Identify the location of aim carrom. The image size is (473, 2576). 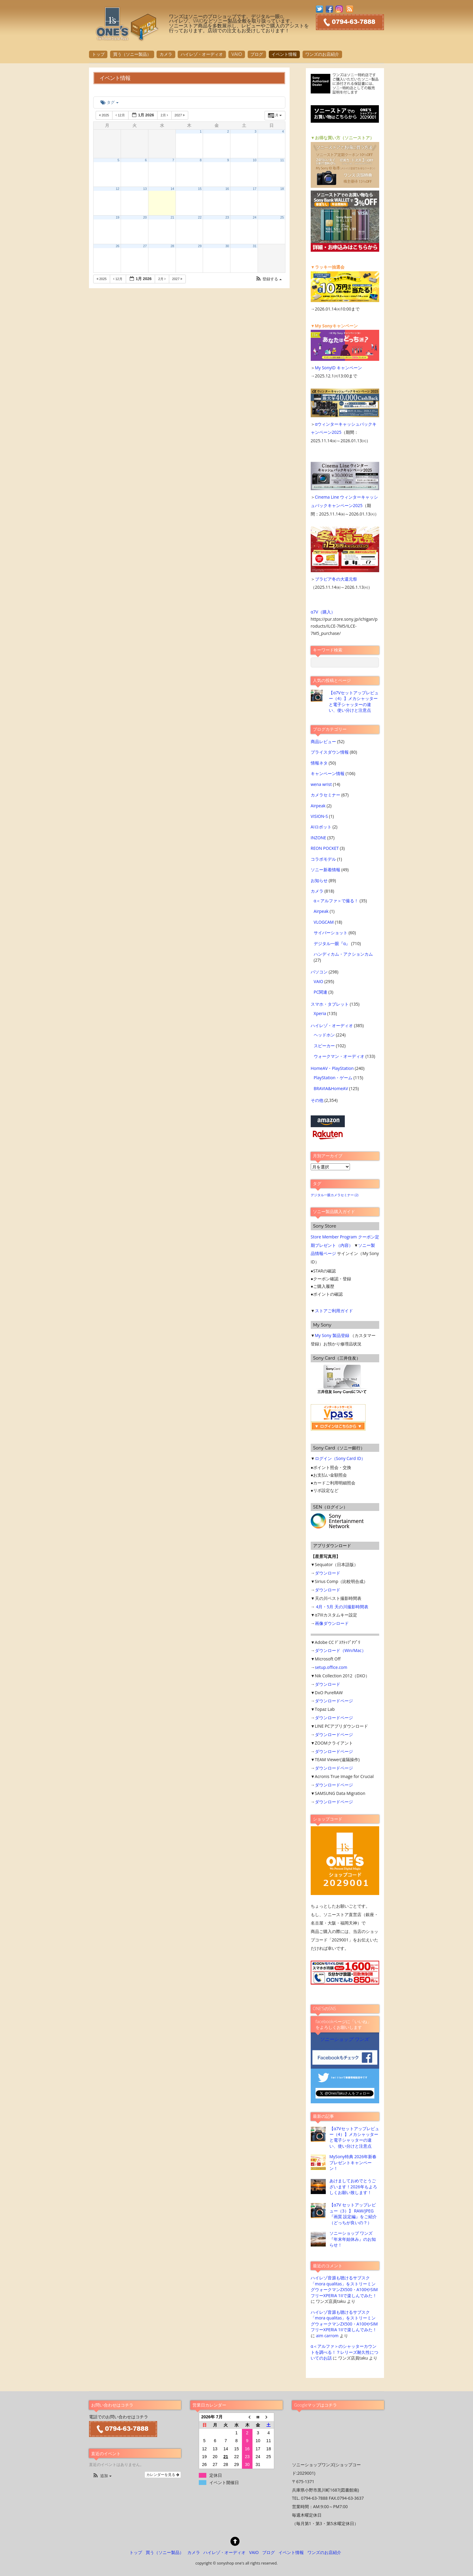
(327, 2335).